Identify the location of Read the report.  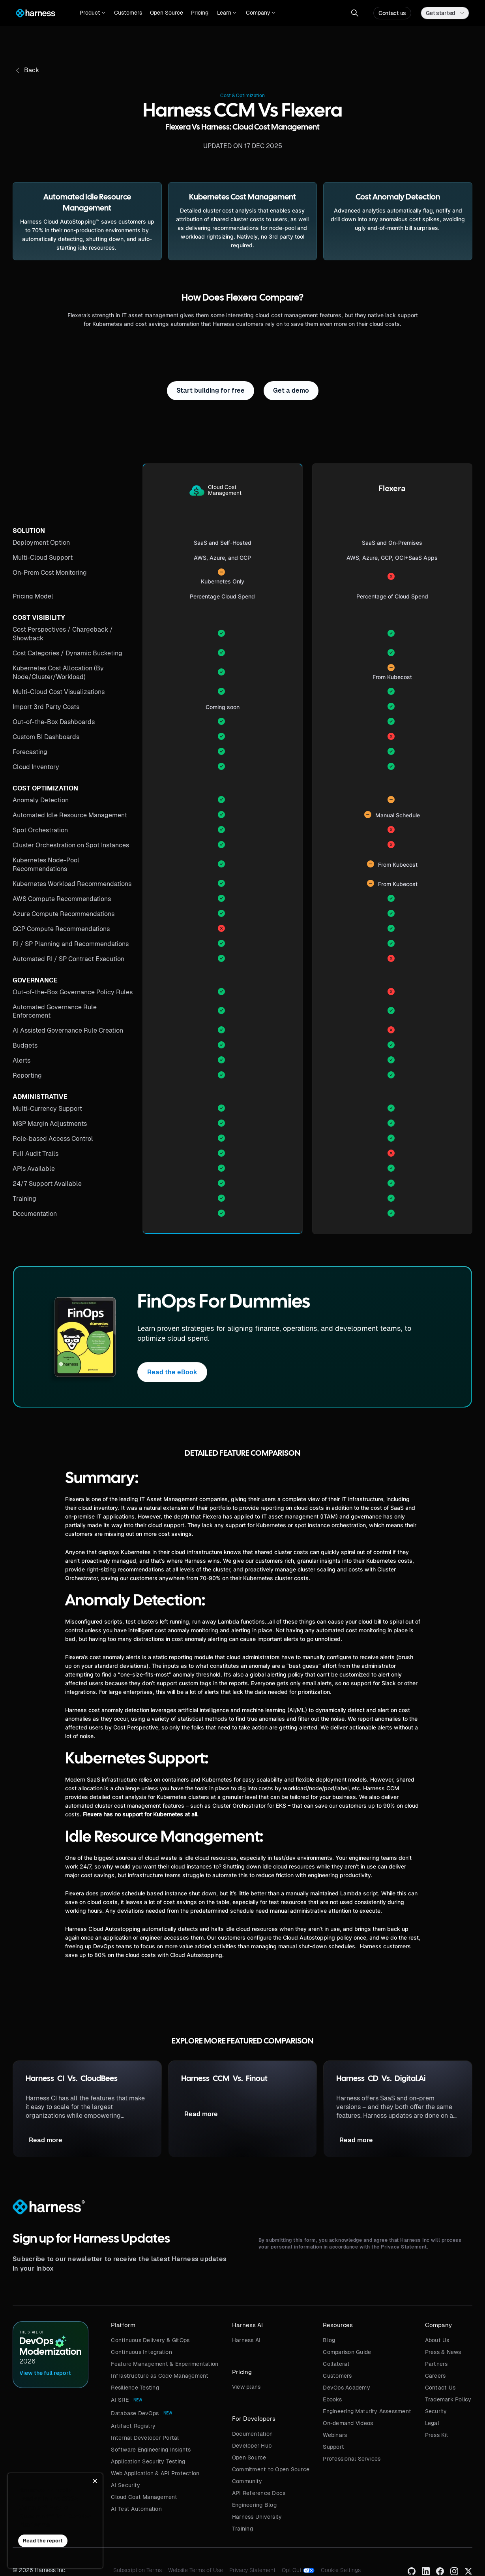
(43, 2541).